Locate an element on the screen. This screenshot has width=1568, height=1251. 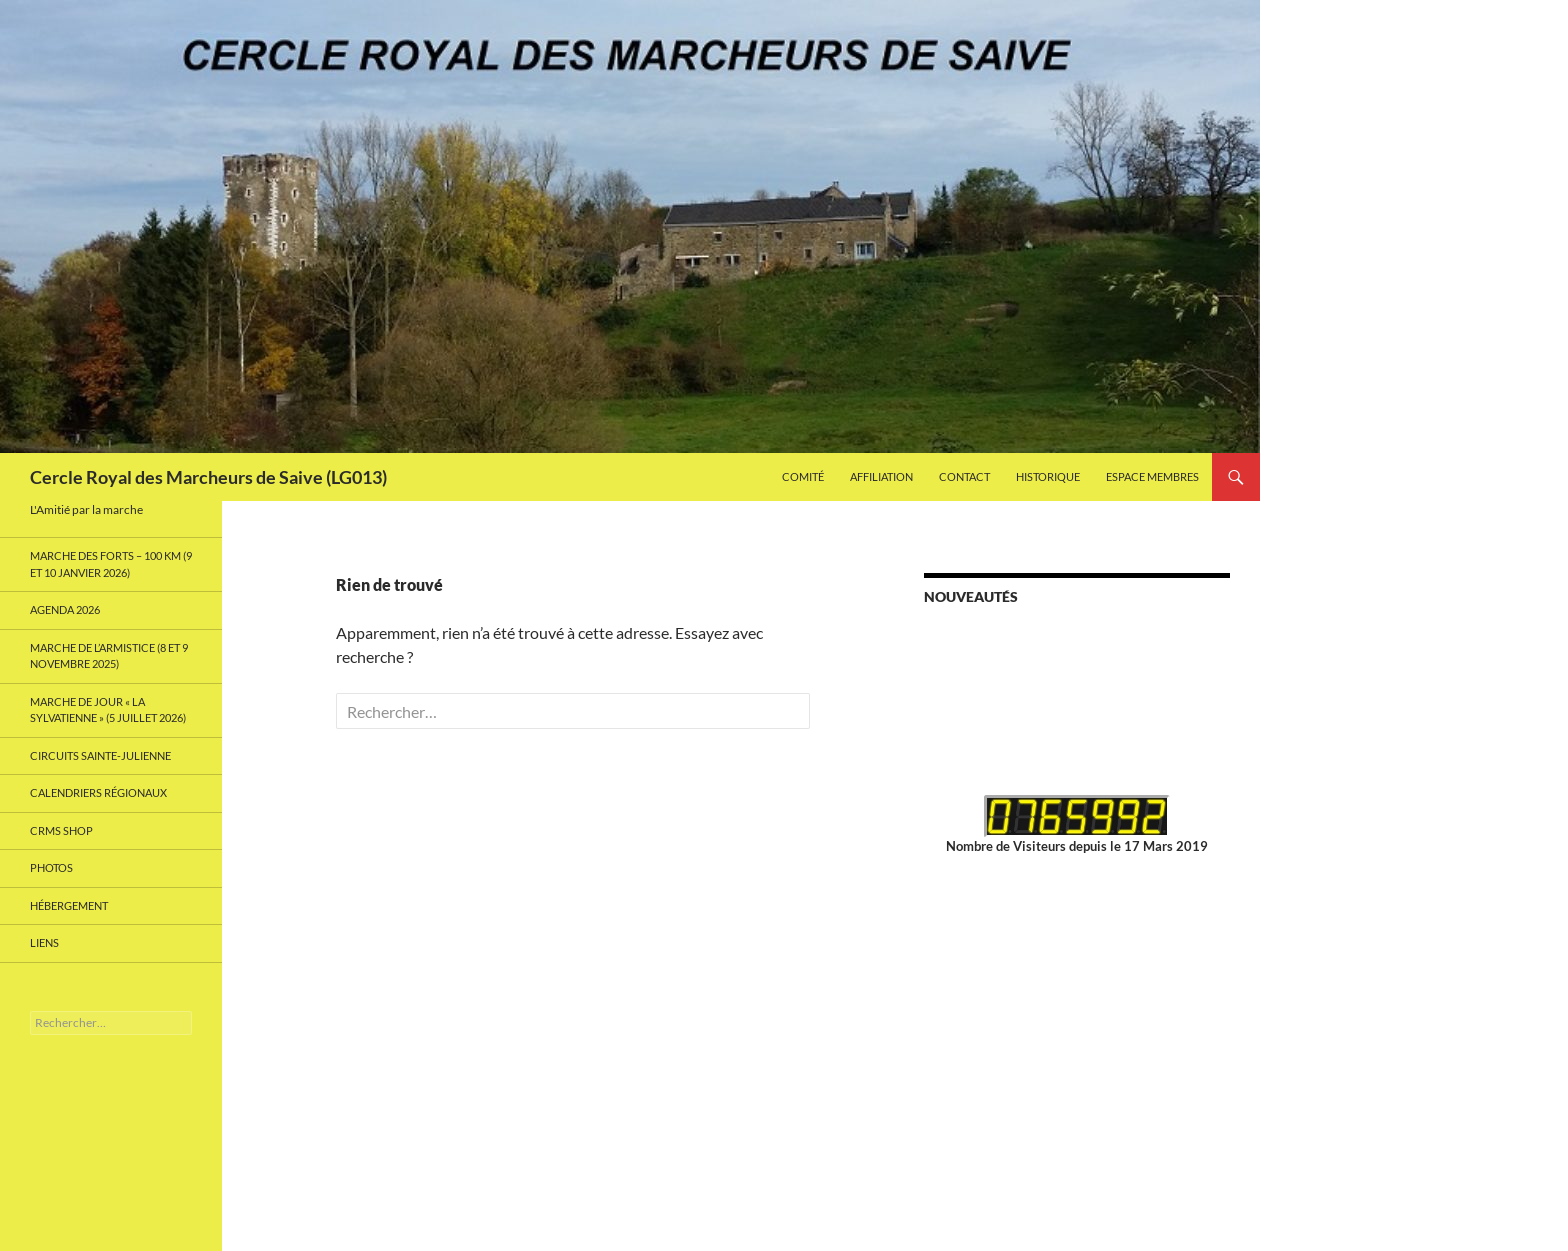
CRMS Shop is located at coordinates (61, 830).